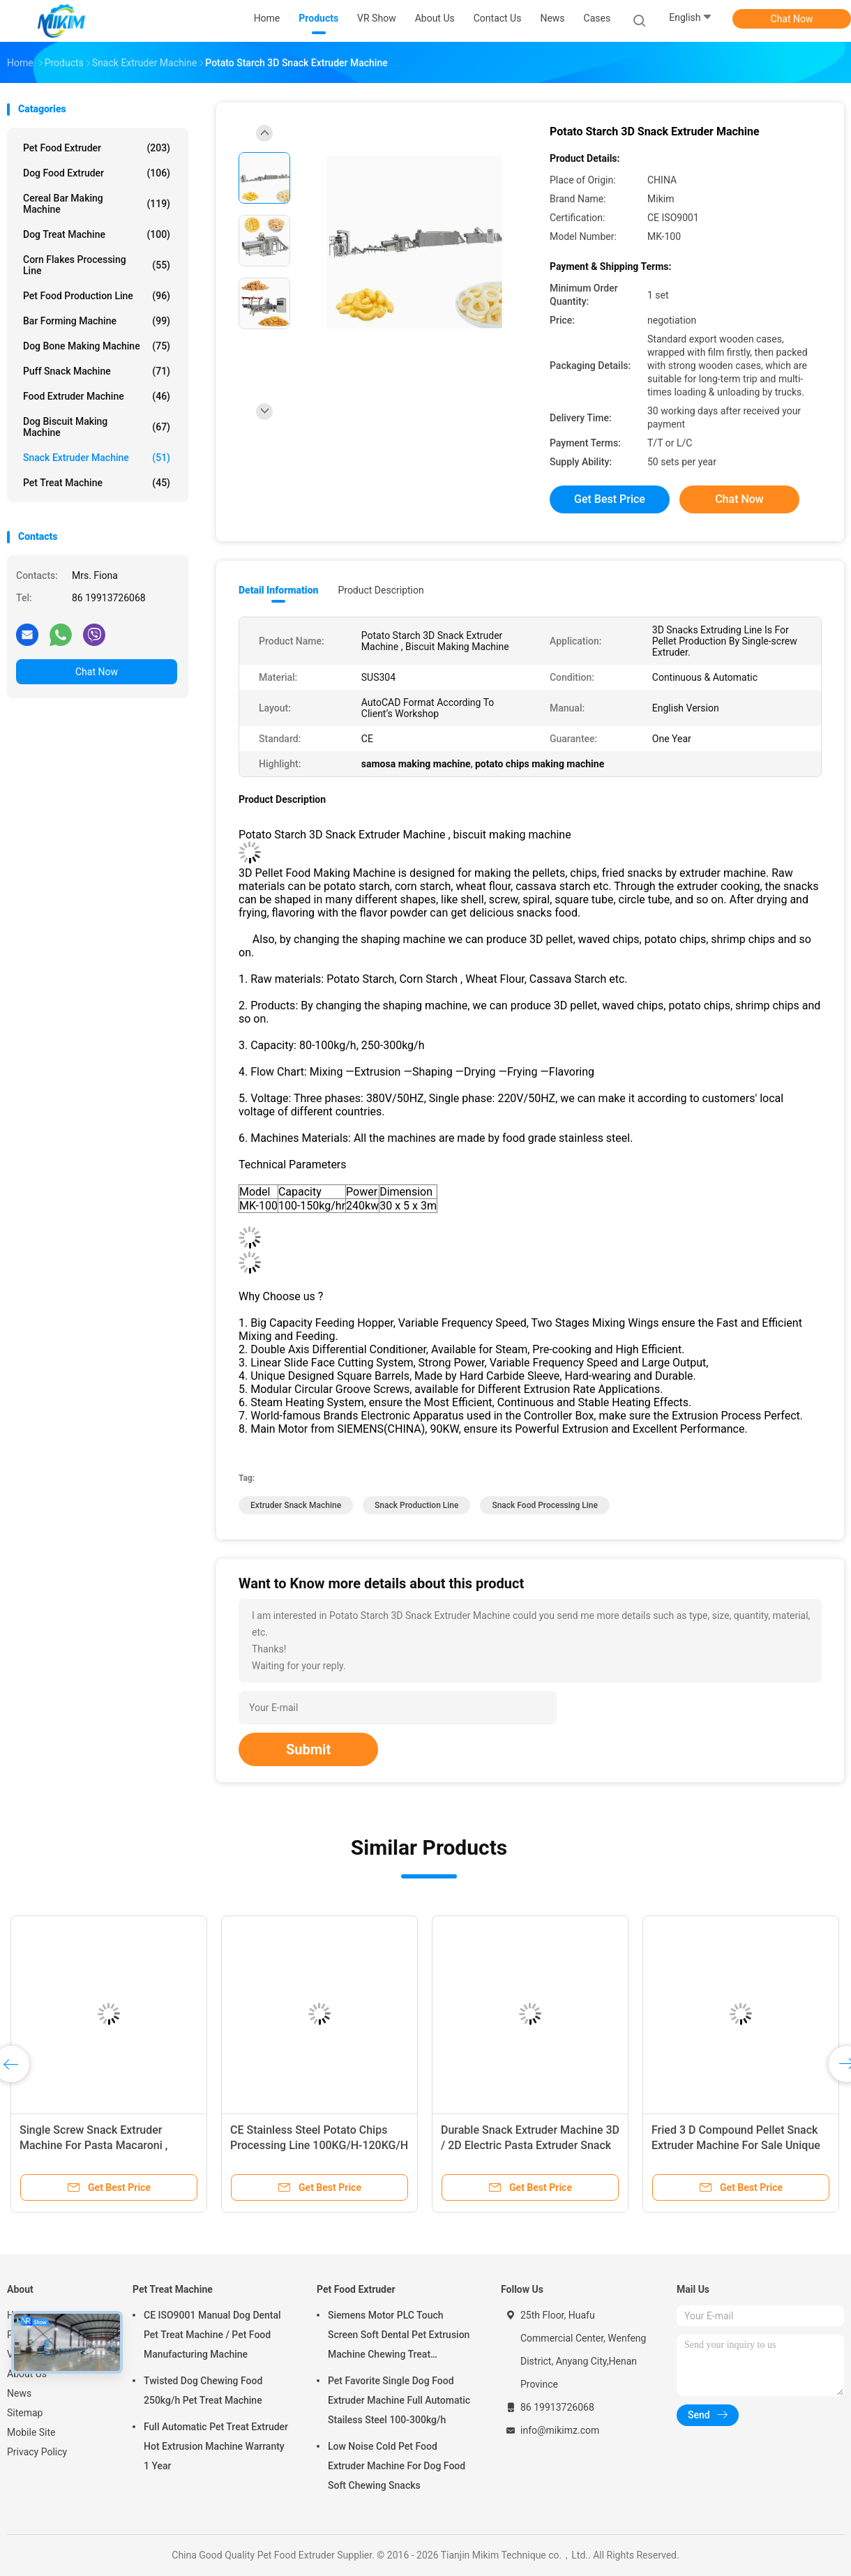  I want to click on Dog Treat Machine, so click(96, 234).